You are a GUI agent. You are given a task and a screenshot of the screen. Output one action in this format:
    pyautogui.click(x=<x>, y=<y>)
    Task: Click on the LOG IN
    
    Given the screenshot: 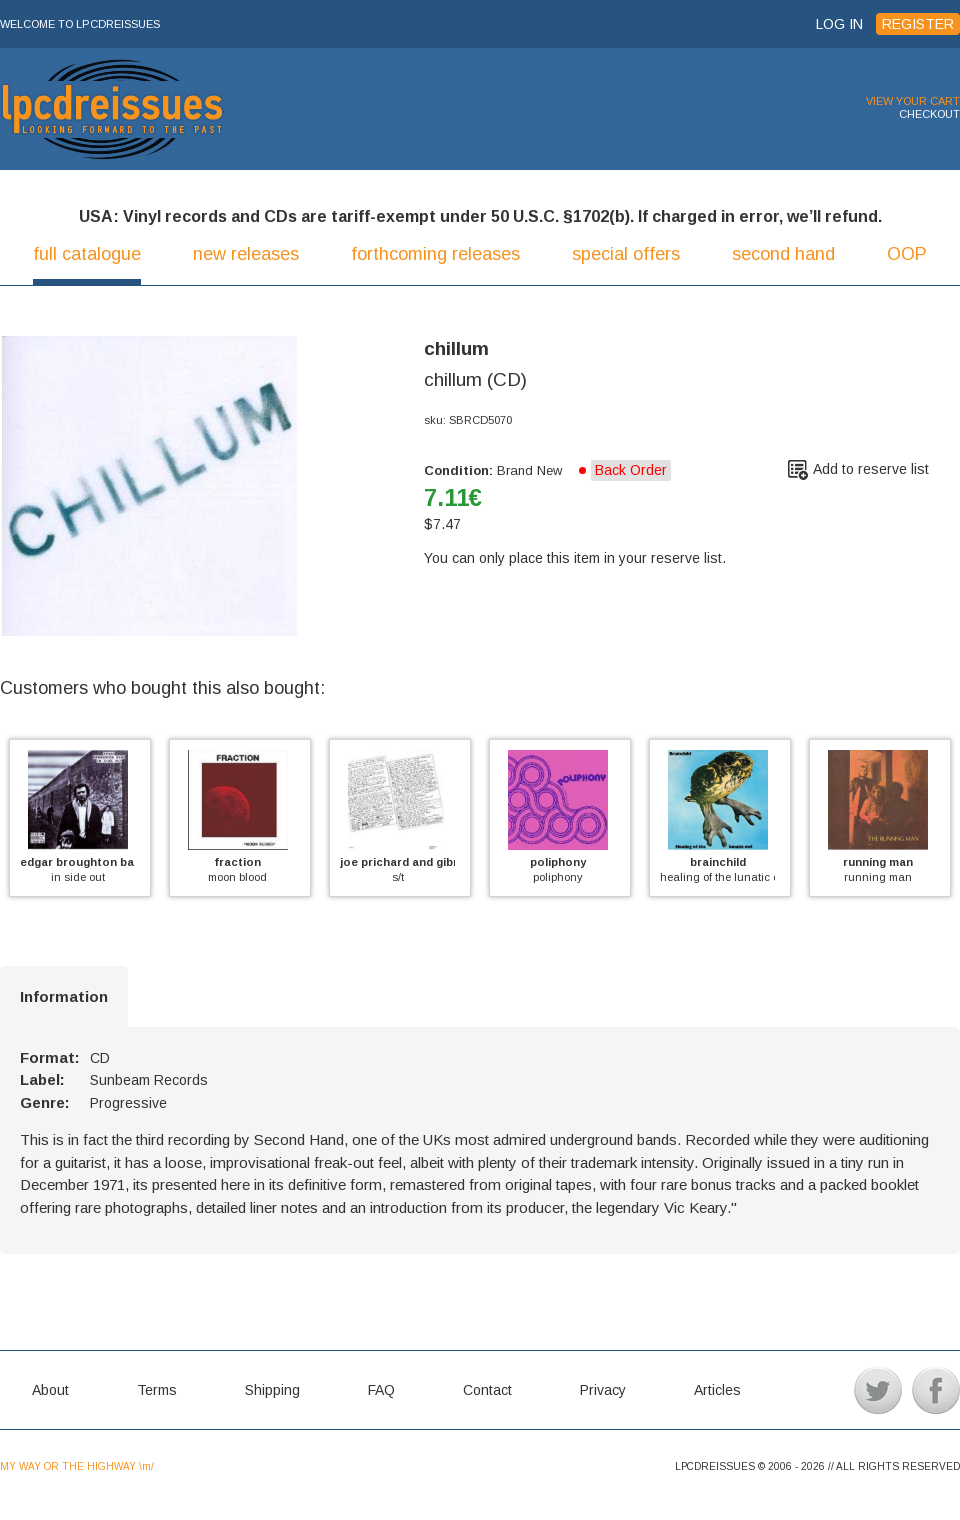 What is the action you would take?
    pyautogui.click(x=839, y=24)
    